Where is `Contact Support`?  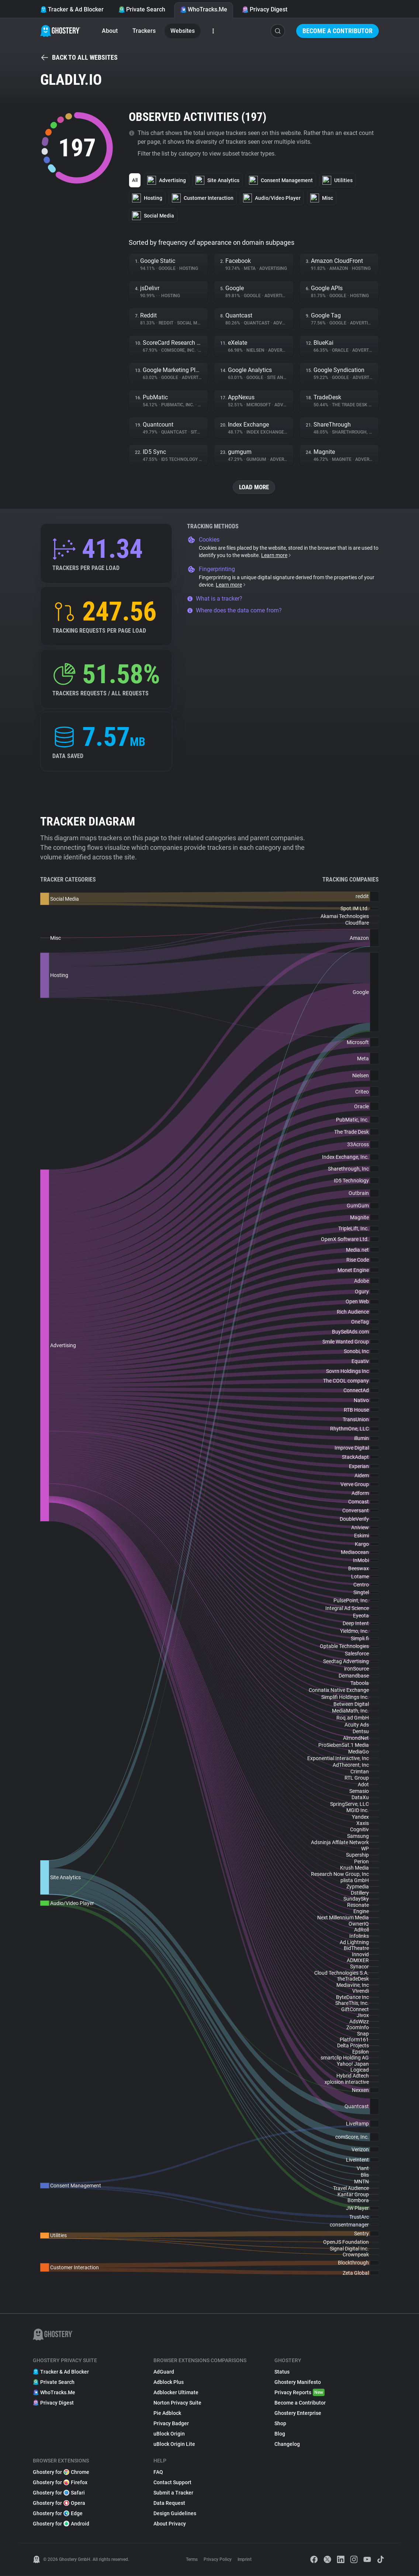
Contact Support is located at coordinates (172, 2483).